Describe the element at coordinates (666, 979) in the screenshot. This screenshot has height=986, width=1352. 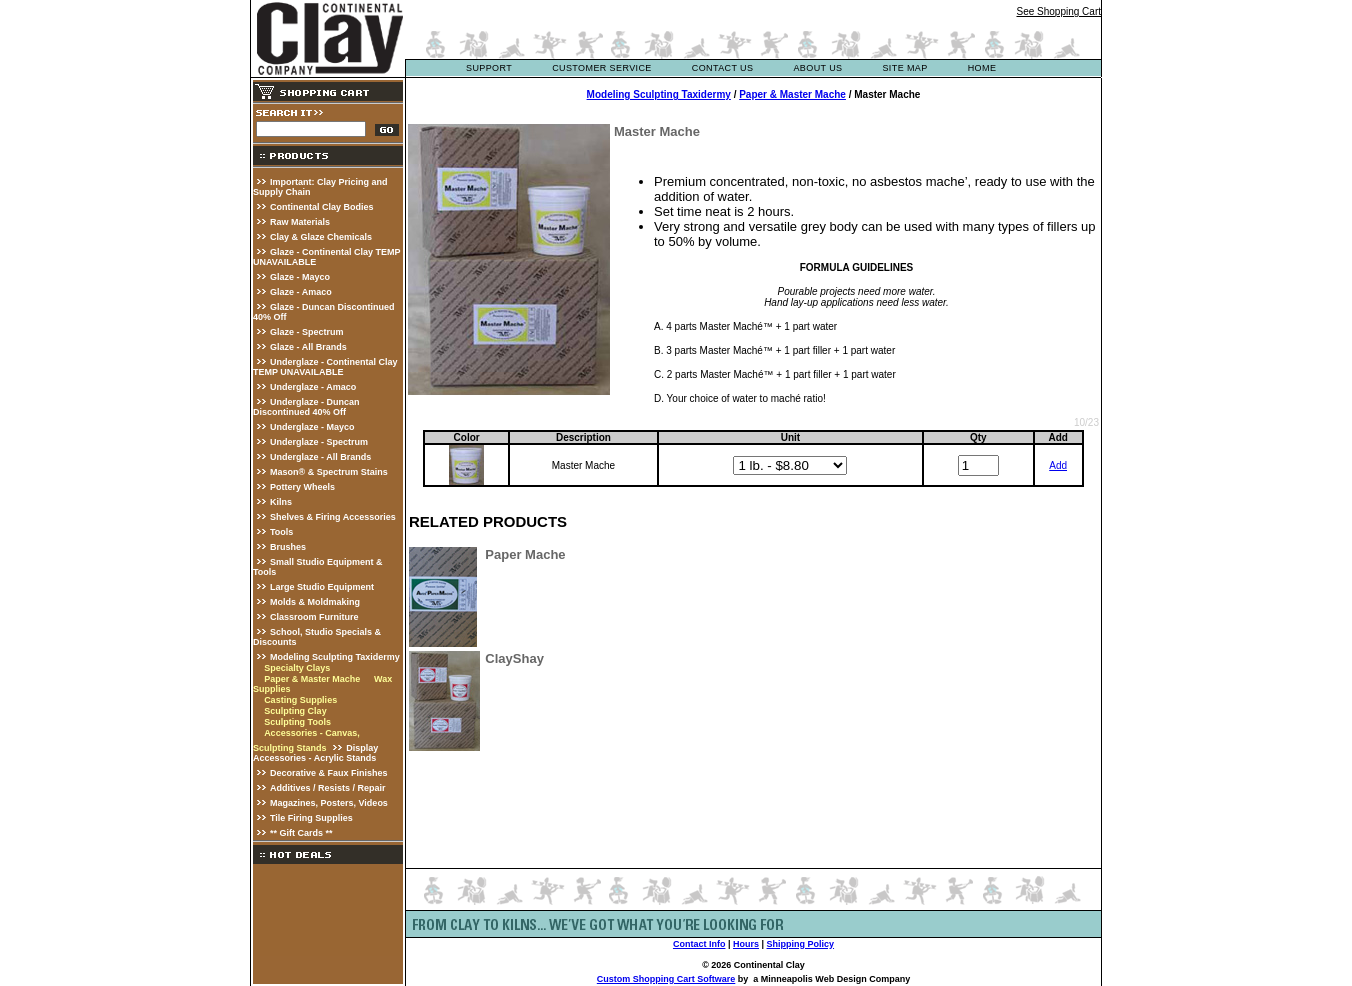
I see `Custom Shopping Cart Software` at that location.